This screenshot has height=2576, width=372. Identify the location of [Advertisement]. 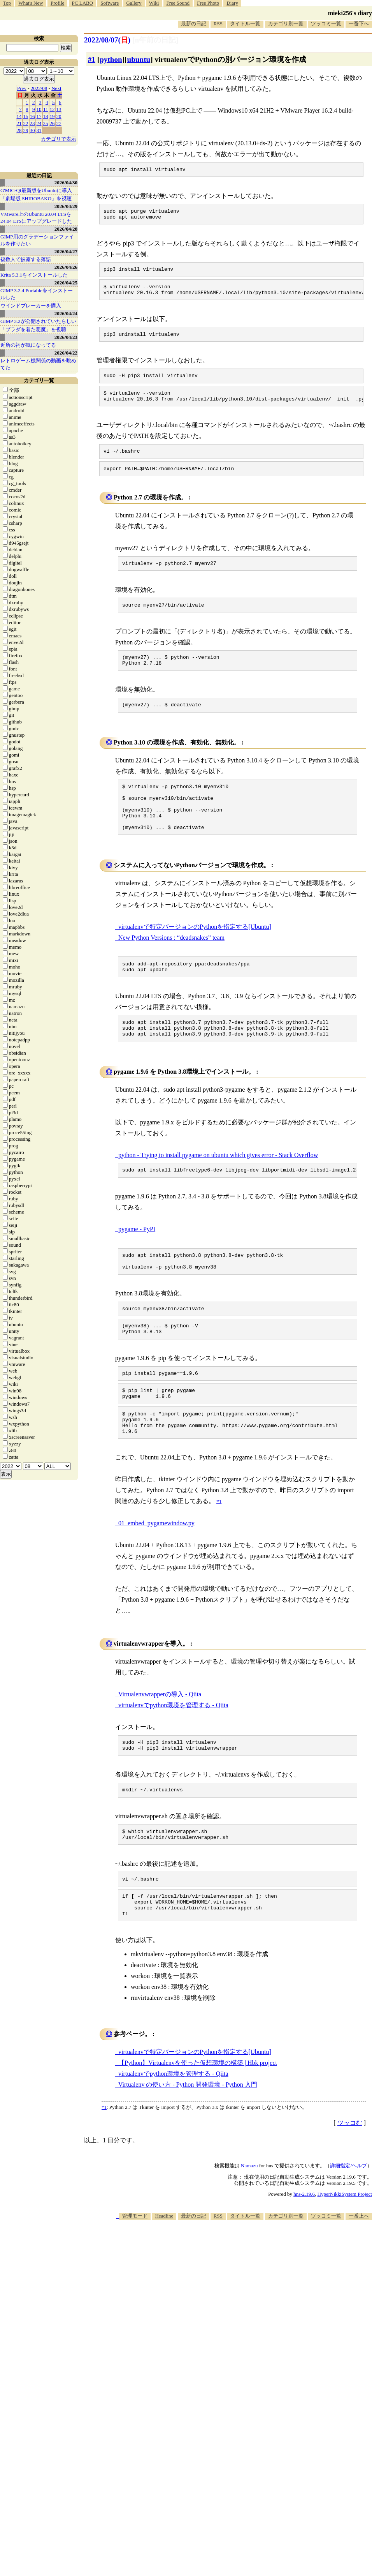
(267, 2343).